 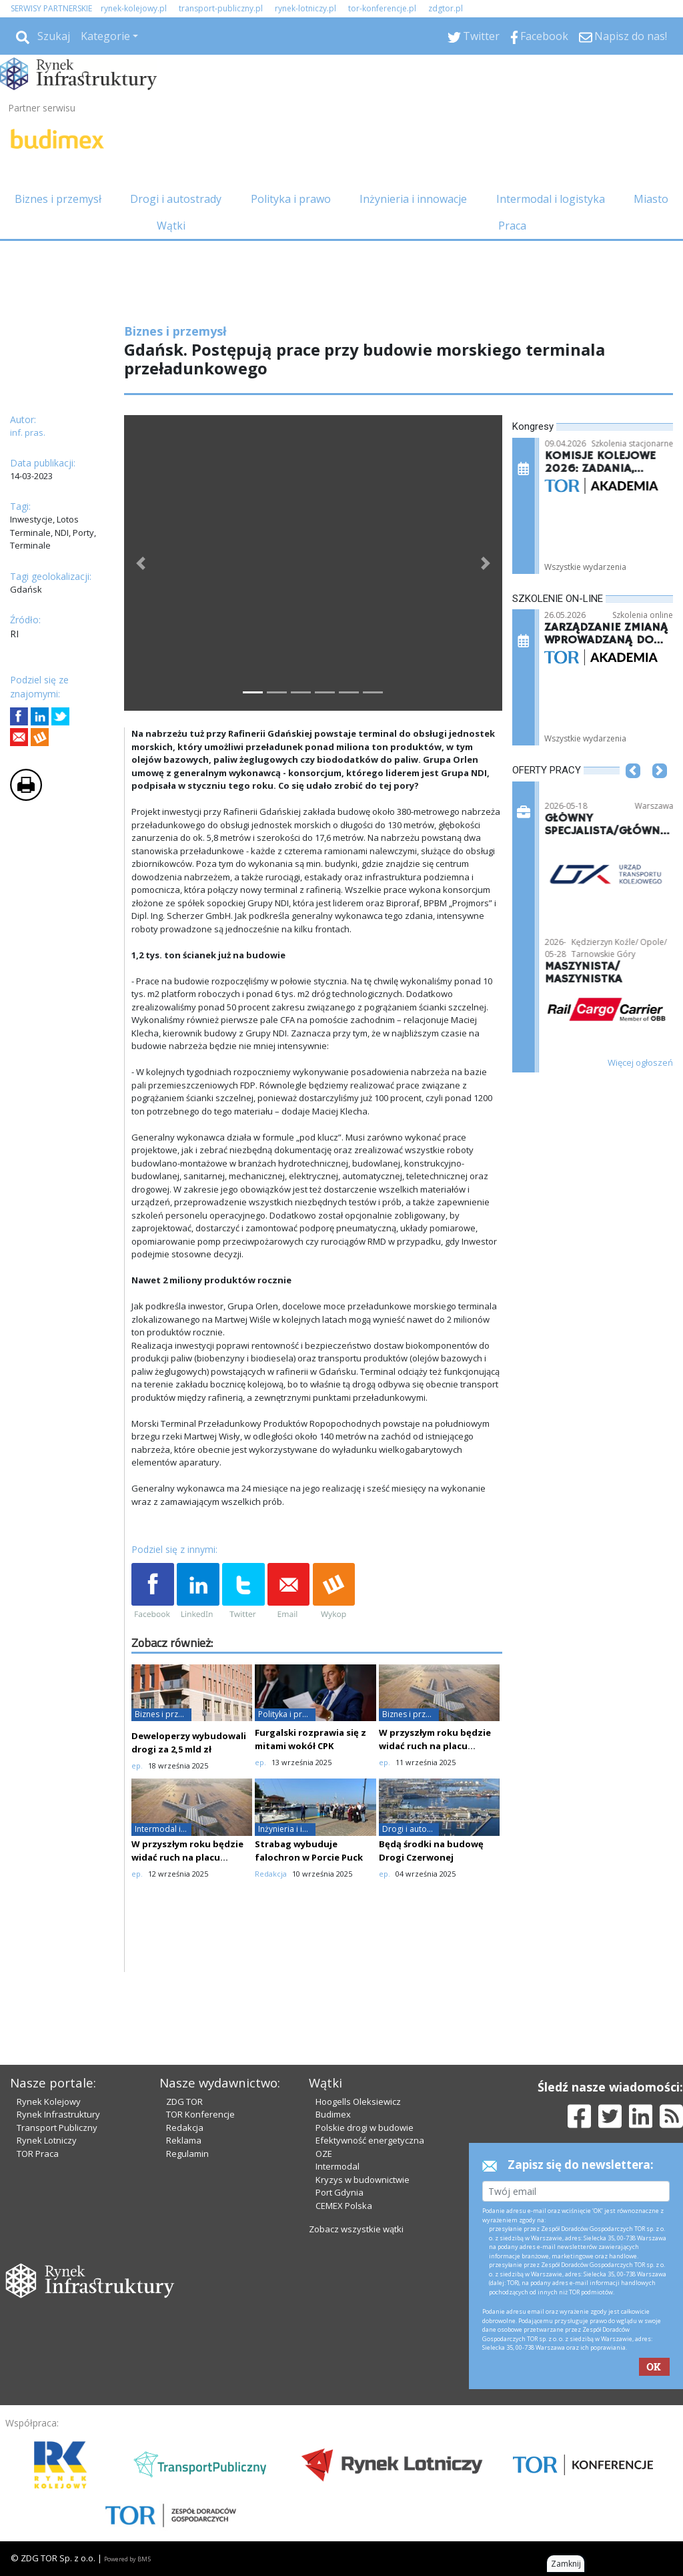 What do you see at coordinates (339, 2192) in the screenshot?
I see `Port Gdynia` at bounding box center [339, 2192].